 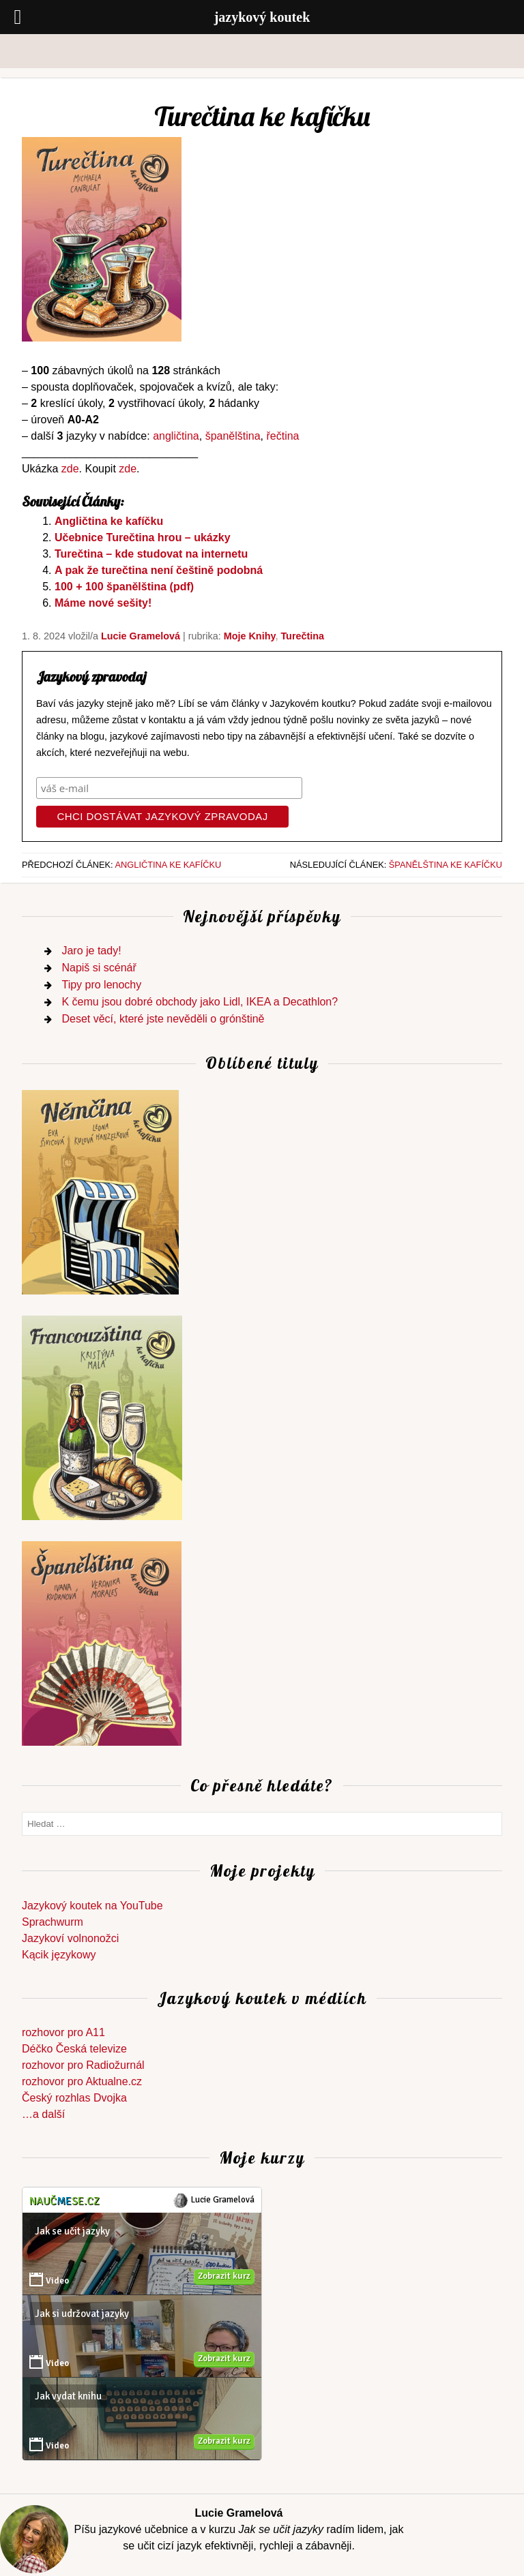 What do you see at coordinates (101, 984) in the screenshot?
I see `Tipy pro lenochy` at bounding box center [101, 984].